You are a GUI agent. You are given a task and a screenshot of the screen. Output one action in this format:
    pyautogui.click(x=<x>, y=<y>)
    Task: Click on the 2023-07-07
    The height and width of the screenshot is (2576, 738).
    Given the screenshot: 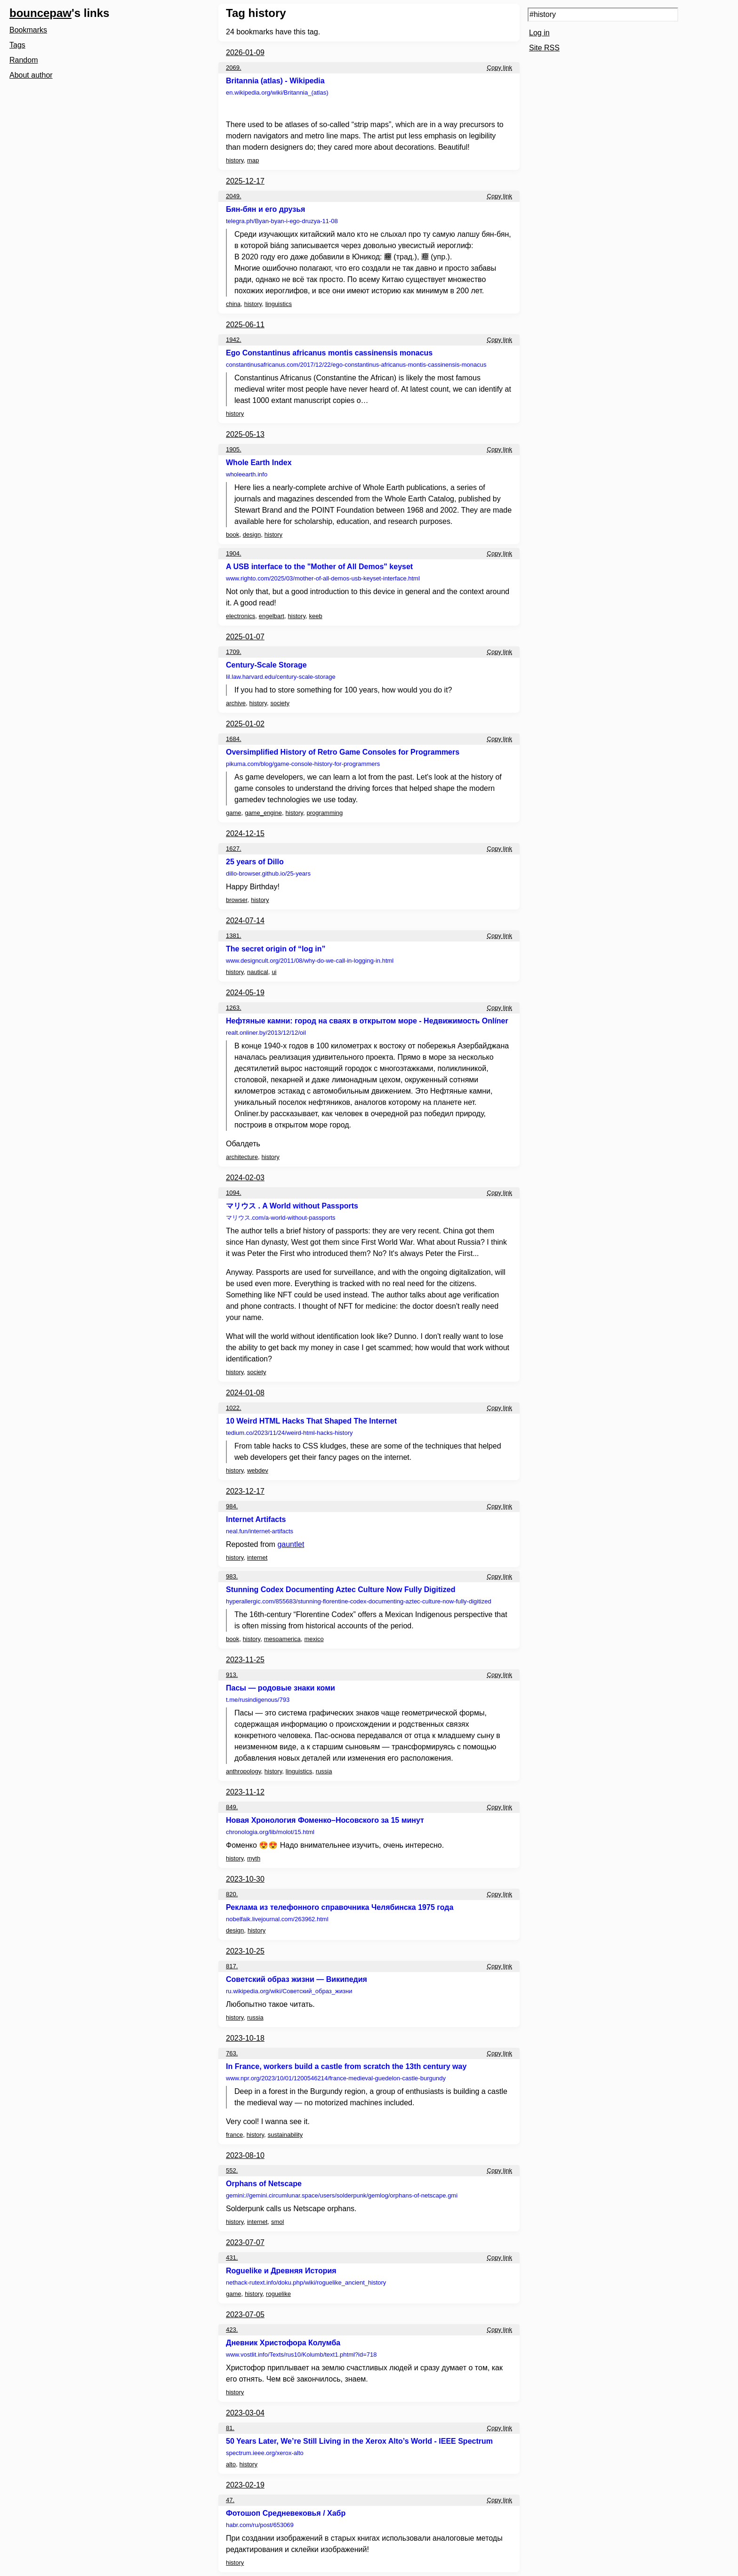 What is the action you would take?
    pyautogui.click(x=245, y=2242)
    